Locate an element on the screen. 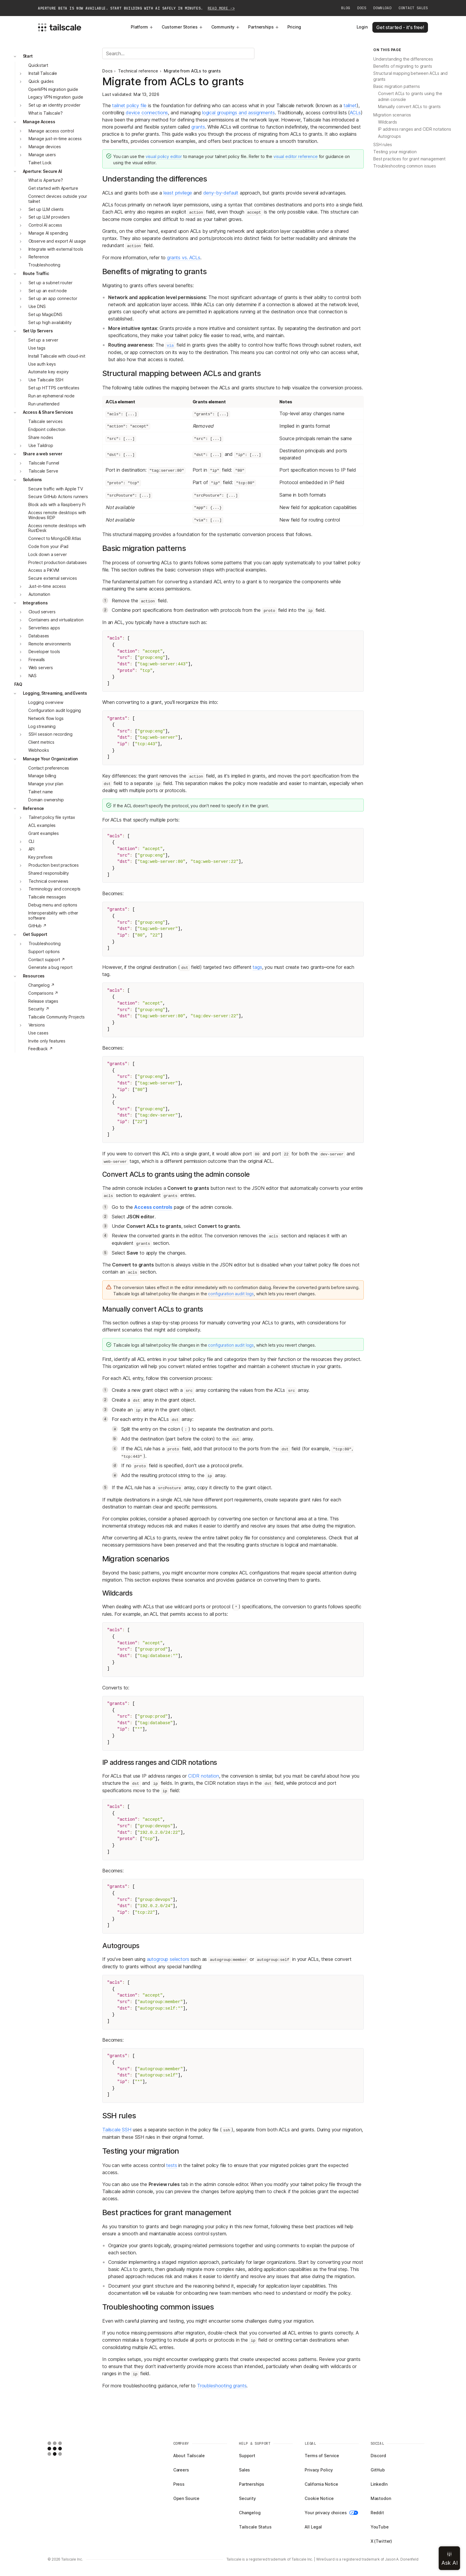  Key prefixes is located at coordinates (40, 857).